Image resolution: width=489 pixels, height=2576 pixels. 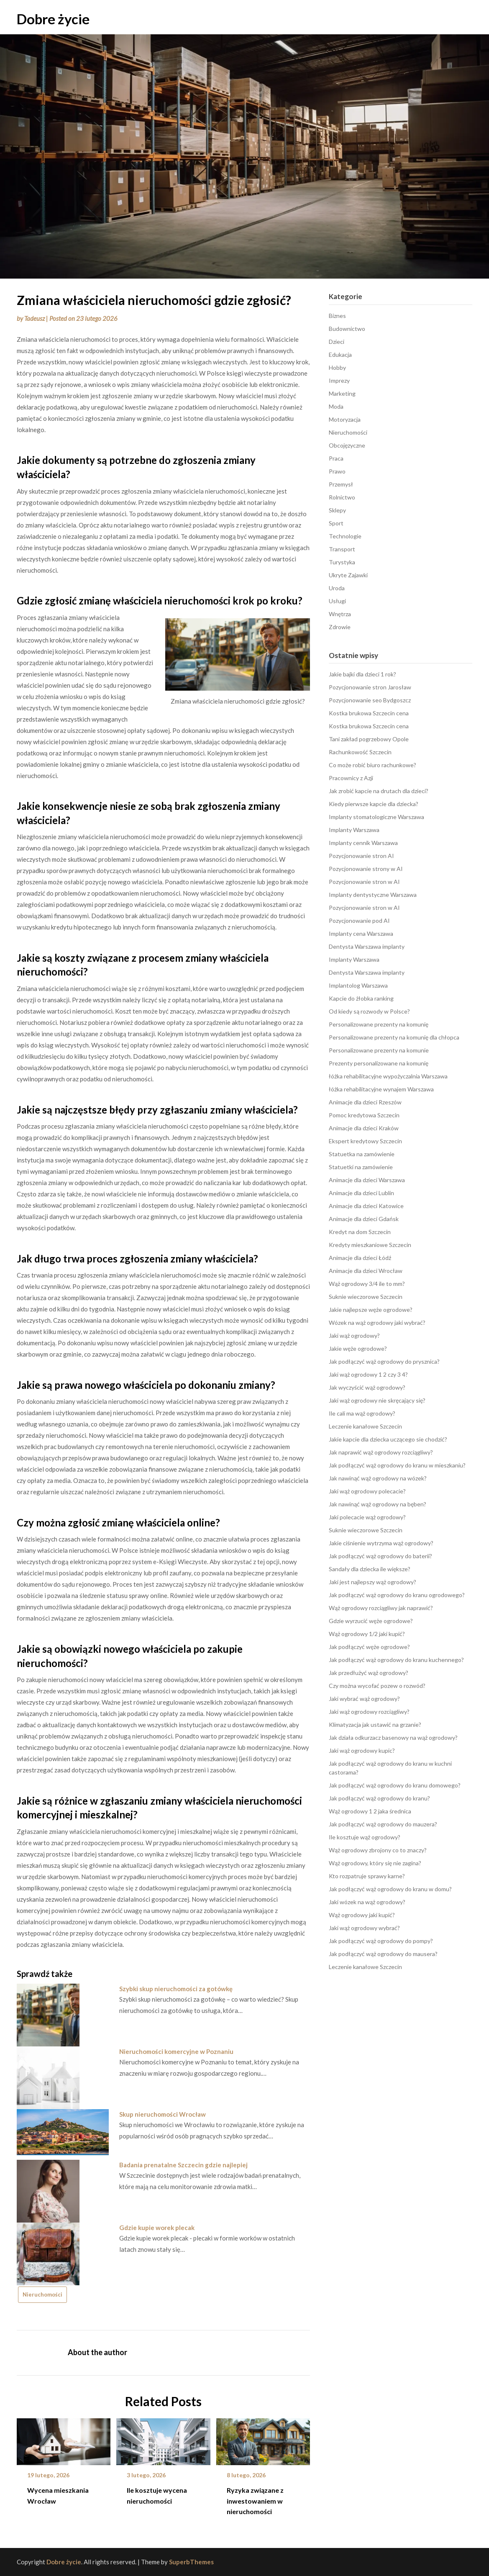 What do you see at coordinates (354, 829) in the screenshot?
I see `Implanty Warszawa` at bounding box center [354, 829].